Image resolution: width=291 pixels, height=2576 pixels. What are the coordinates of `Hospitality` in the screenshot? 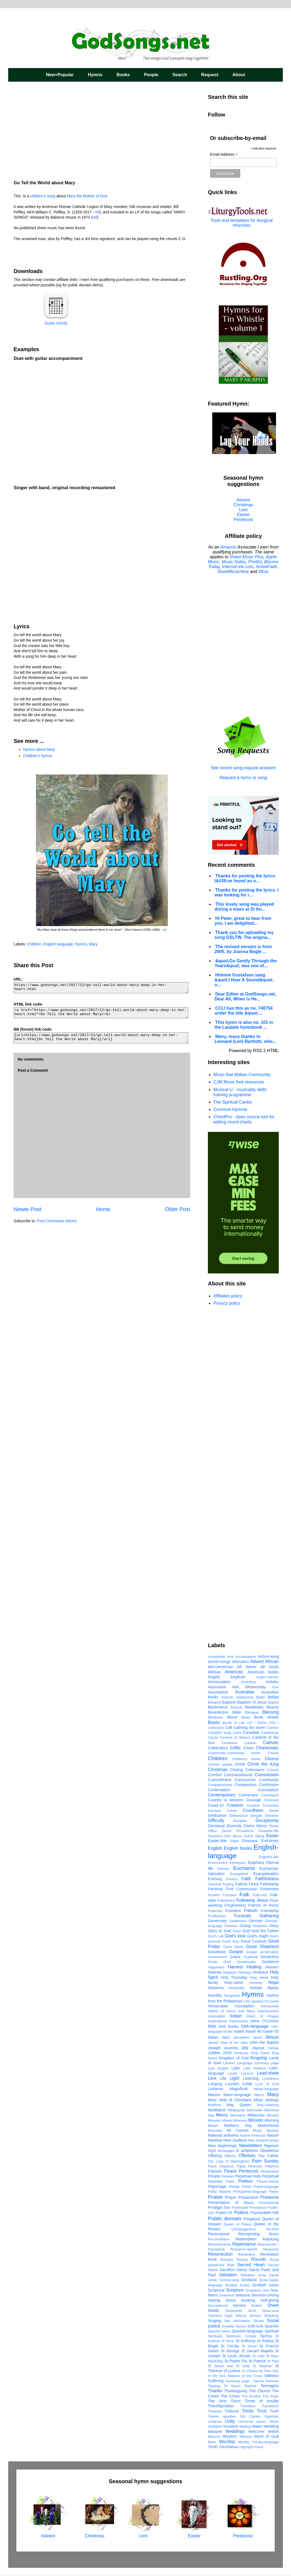 It's located at (237, 1988).